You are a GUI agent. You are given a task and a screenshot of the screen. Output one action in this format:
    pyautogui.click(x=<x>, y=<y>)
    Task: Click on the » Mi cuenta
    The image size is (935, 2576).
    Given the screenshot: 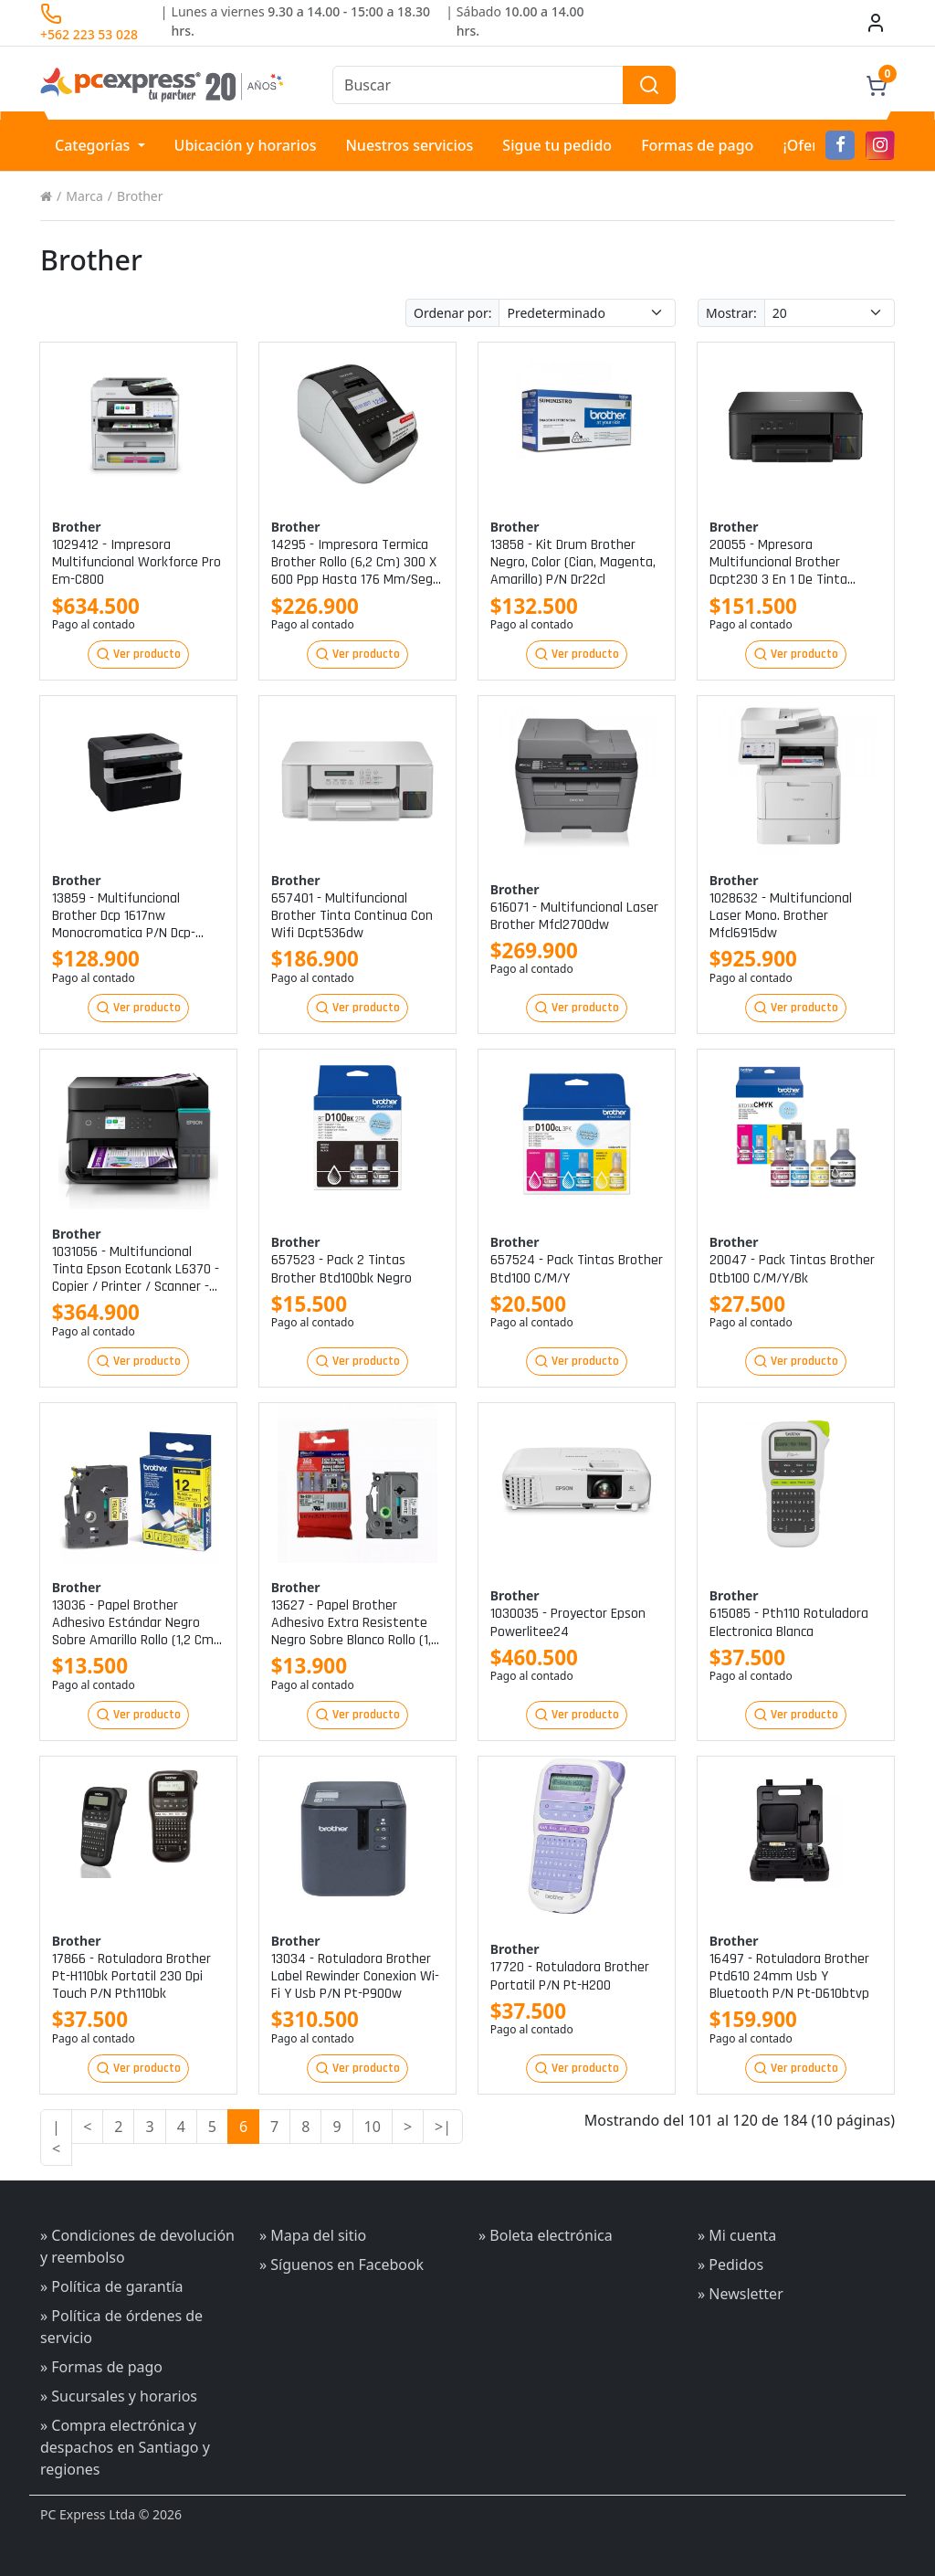 What is the action you would take?
    pyautogui.click(x=737, y=2235)
    